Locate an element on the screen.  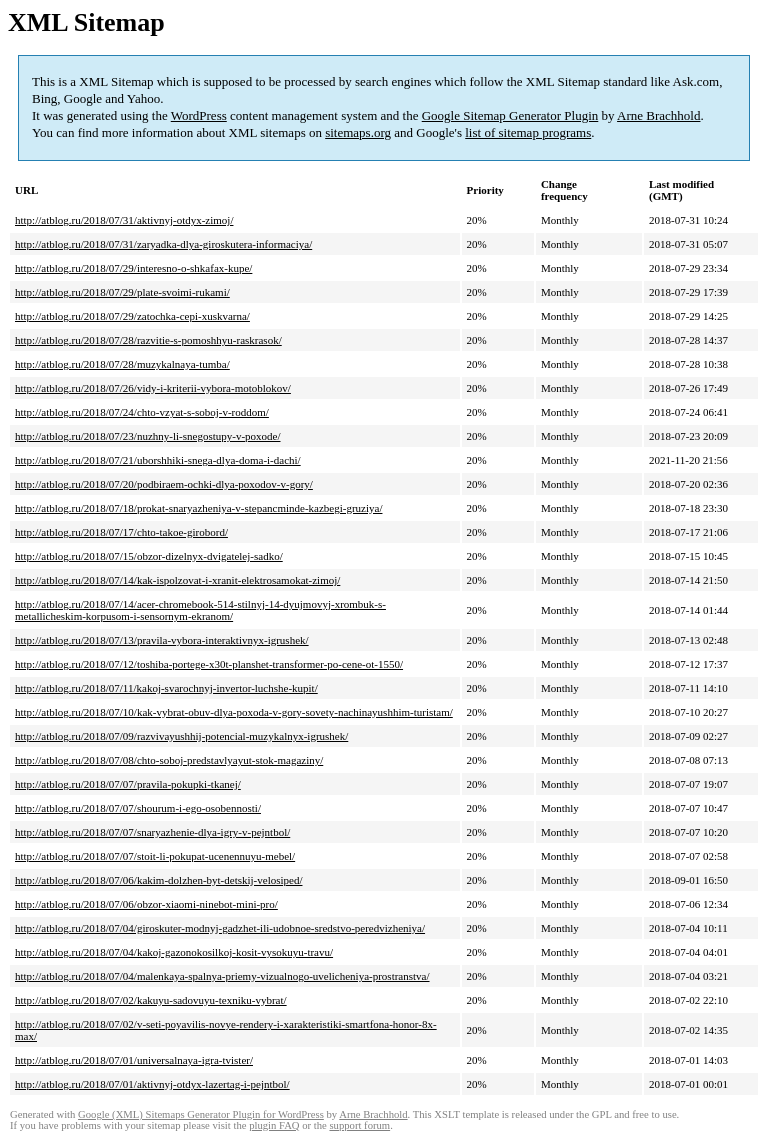
http://atblog.ru/2018/07/23/nuzhny-li-snegostupy-v-poxode/ is located at coordinates (148, 436).